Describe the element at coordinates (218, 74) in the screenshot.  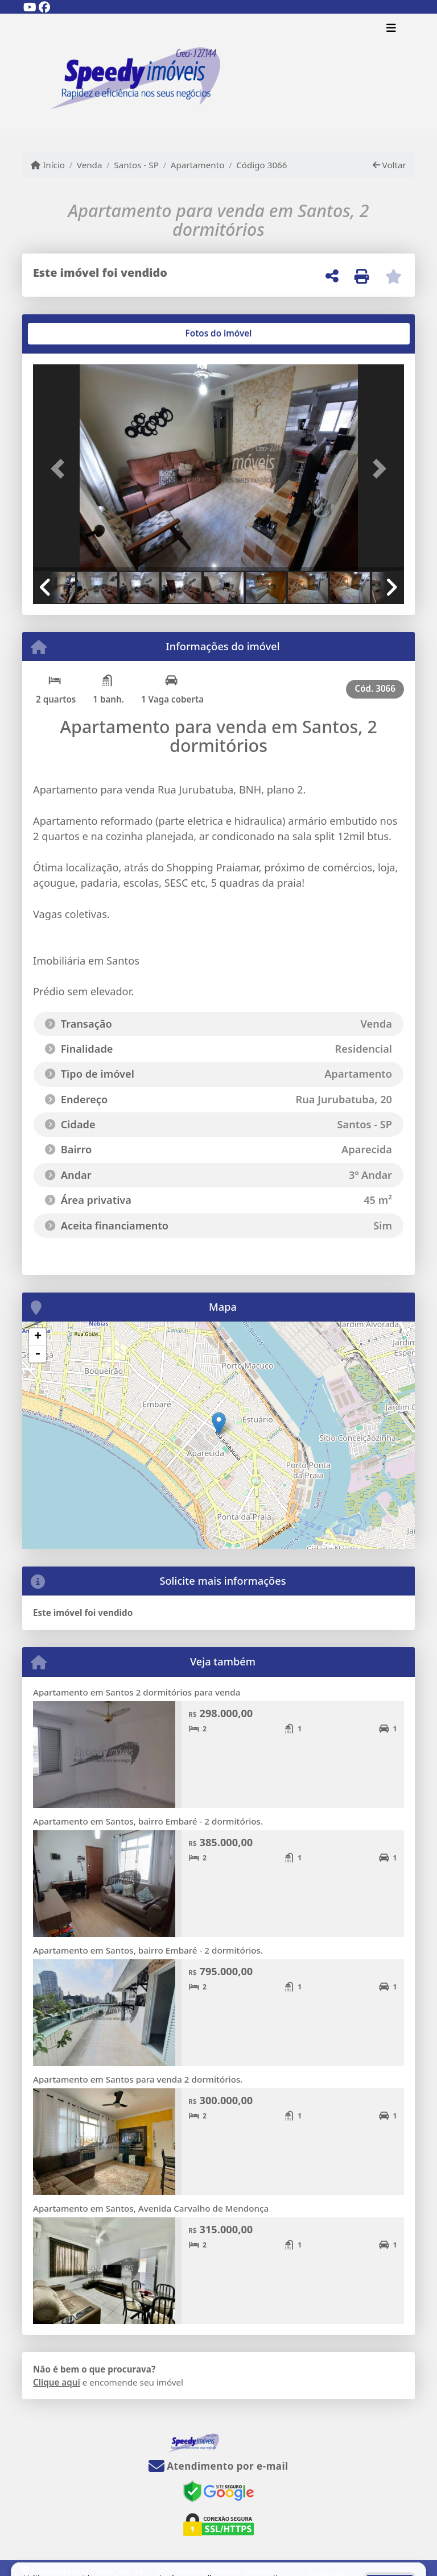
I see `[Menu mobile]` at that location.